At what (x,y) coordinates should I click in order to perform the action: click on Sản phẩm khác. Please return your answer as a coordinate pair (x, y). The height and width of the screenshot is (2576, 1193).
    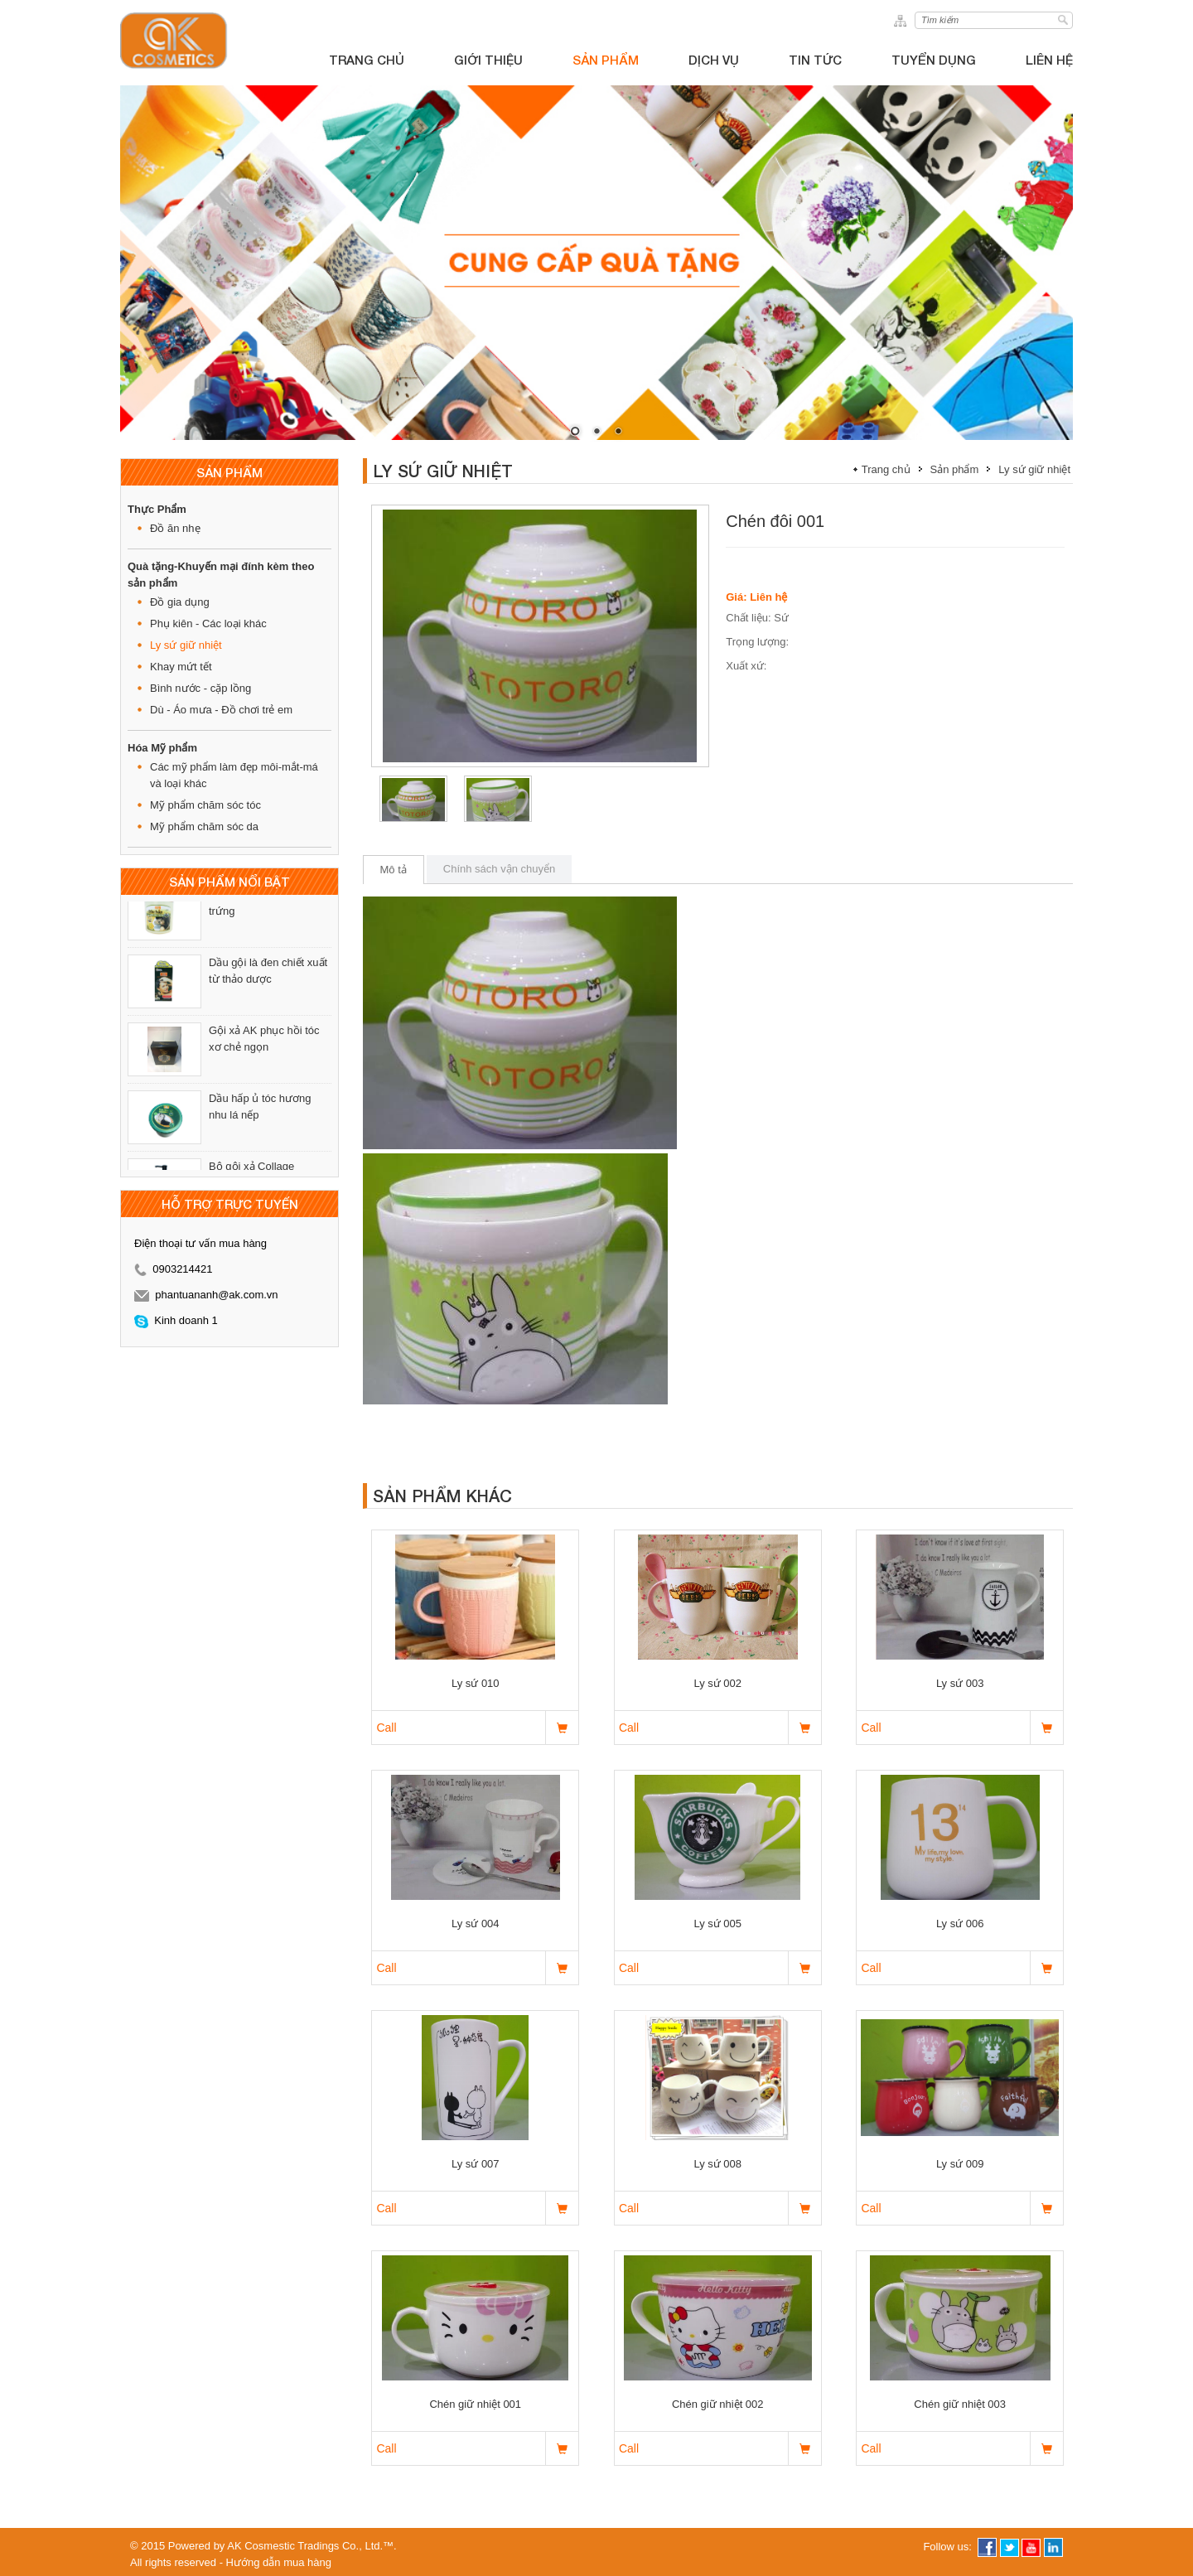
    Looking at the image, I should click on (442, 1495).